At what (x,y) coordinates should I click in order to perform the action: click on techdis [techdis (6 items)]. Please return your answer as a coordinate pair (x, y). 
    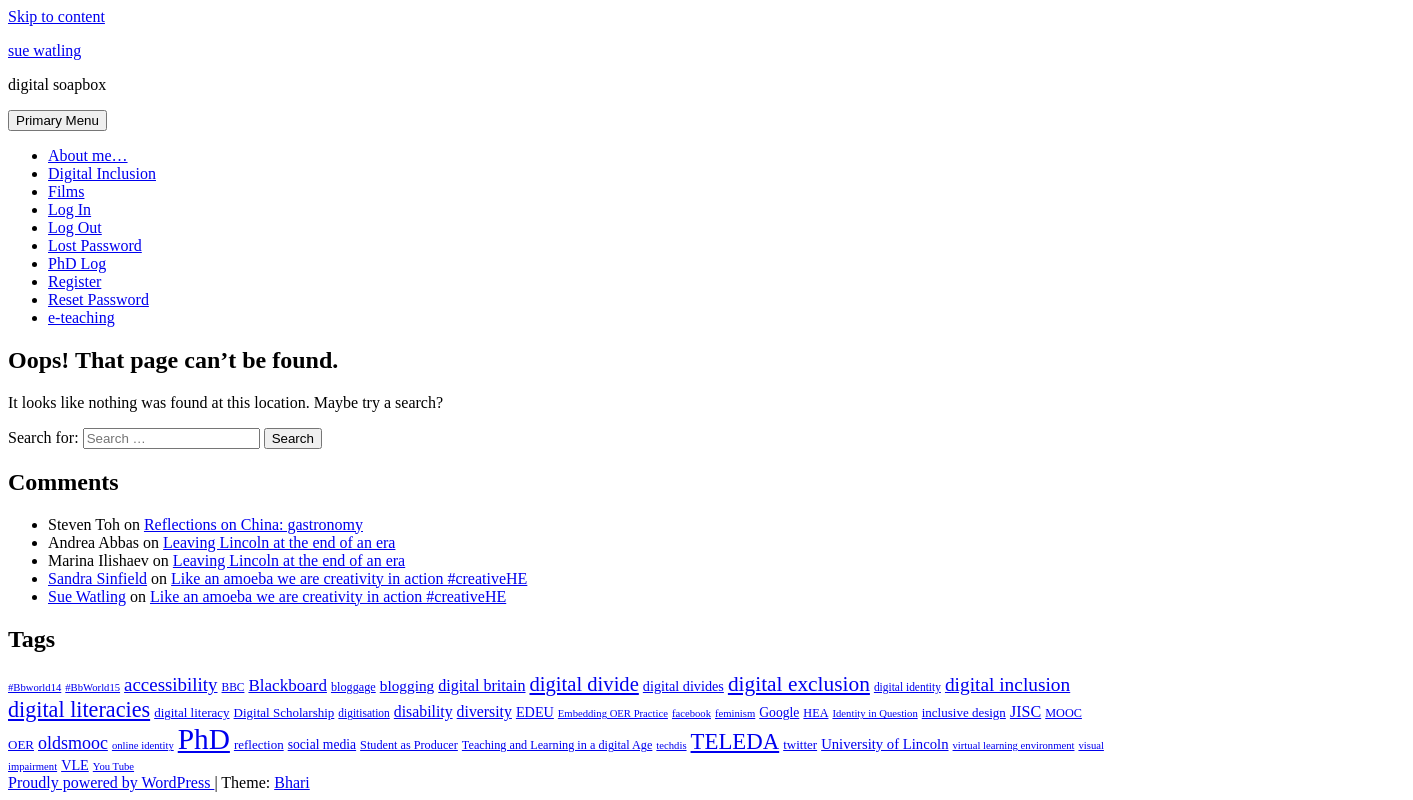
    Looking at the image, I should click on (671, 745).